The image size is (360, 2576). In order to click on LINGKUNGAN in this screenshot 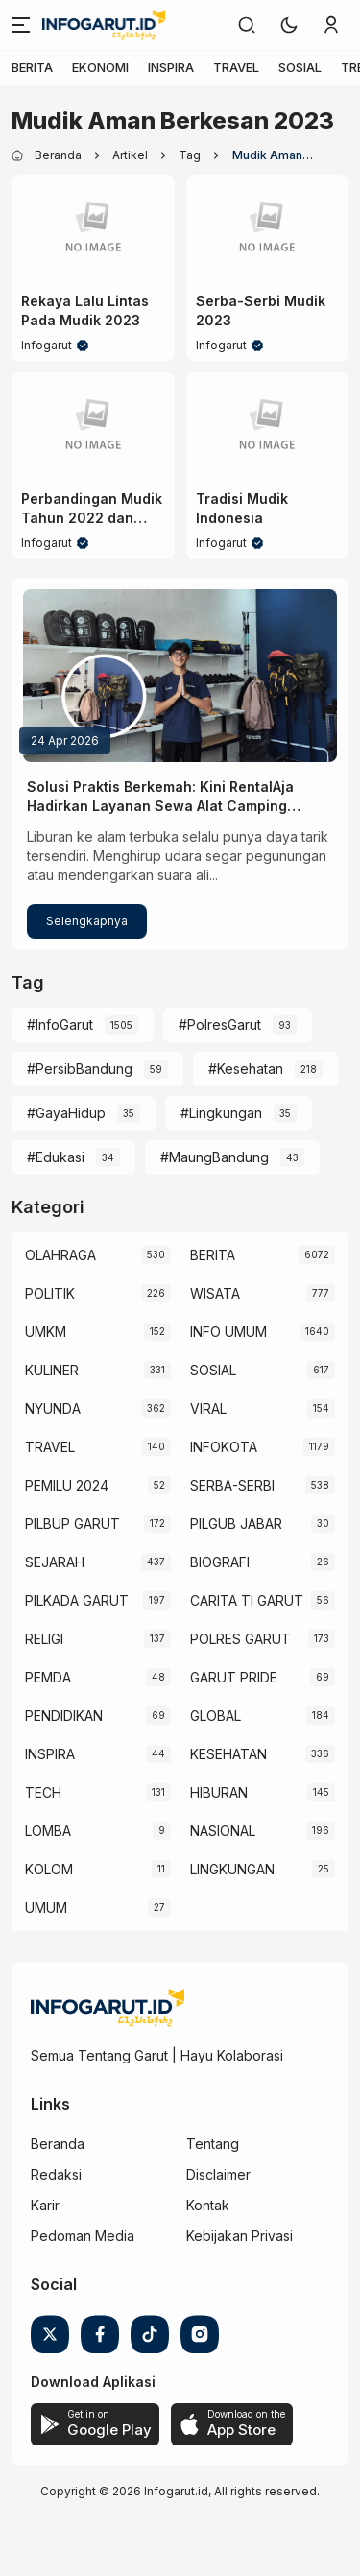, I will do `click(232, 1869)`.